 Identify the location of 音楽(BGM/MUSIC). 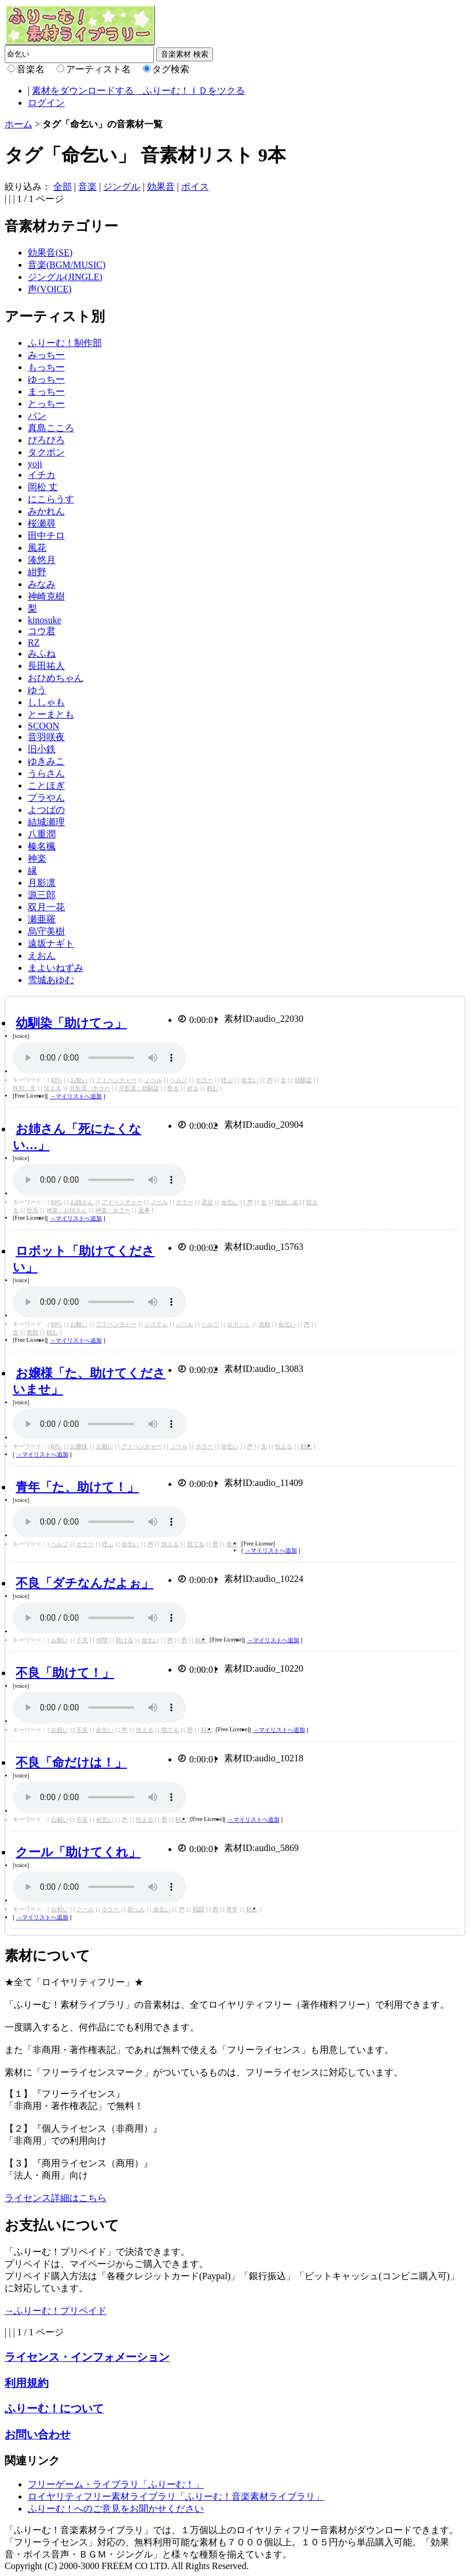
(66, 265).